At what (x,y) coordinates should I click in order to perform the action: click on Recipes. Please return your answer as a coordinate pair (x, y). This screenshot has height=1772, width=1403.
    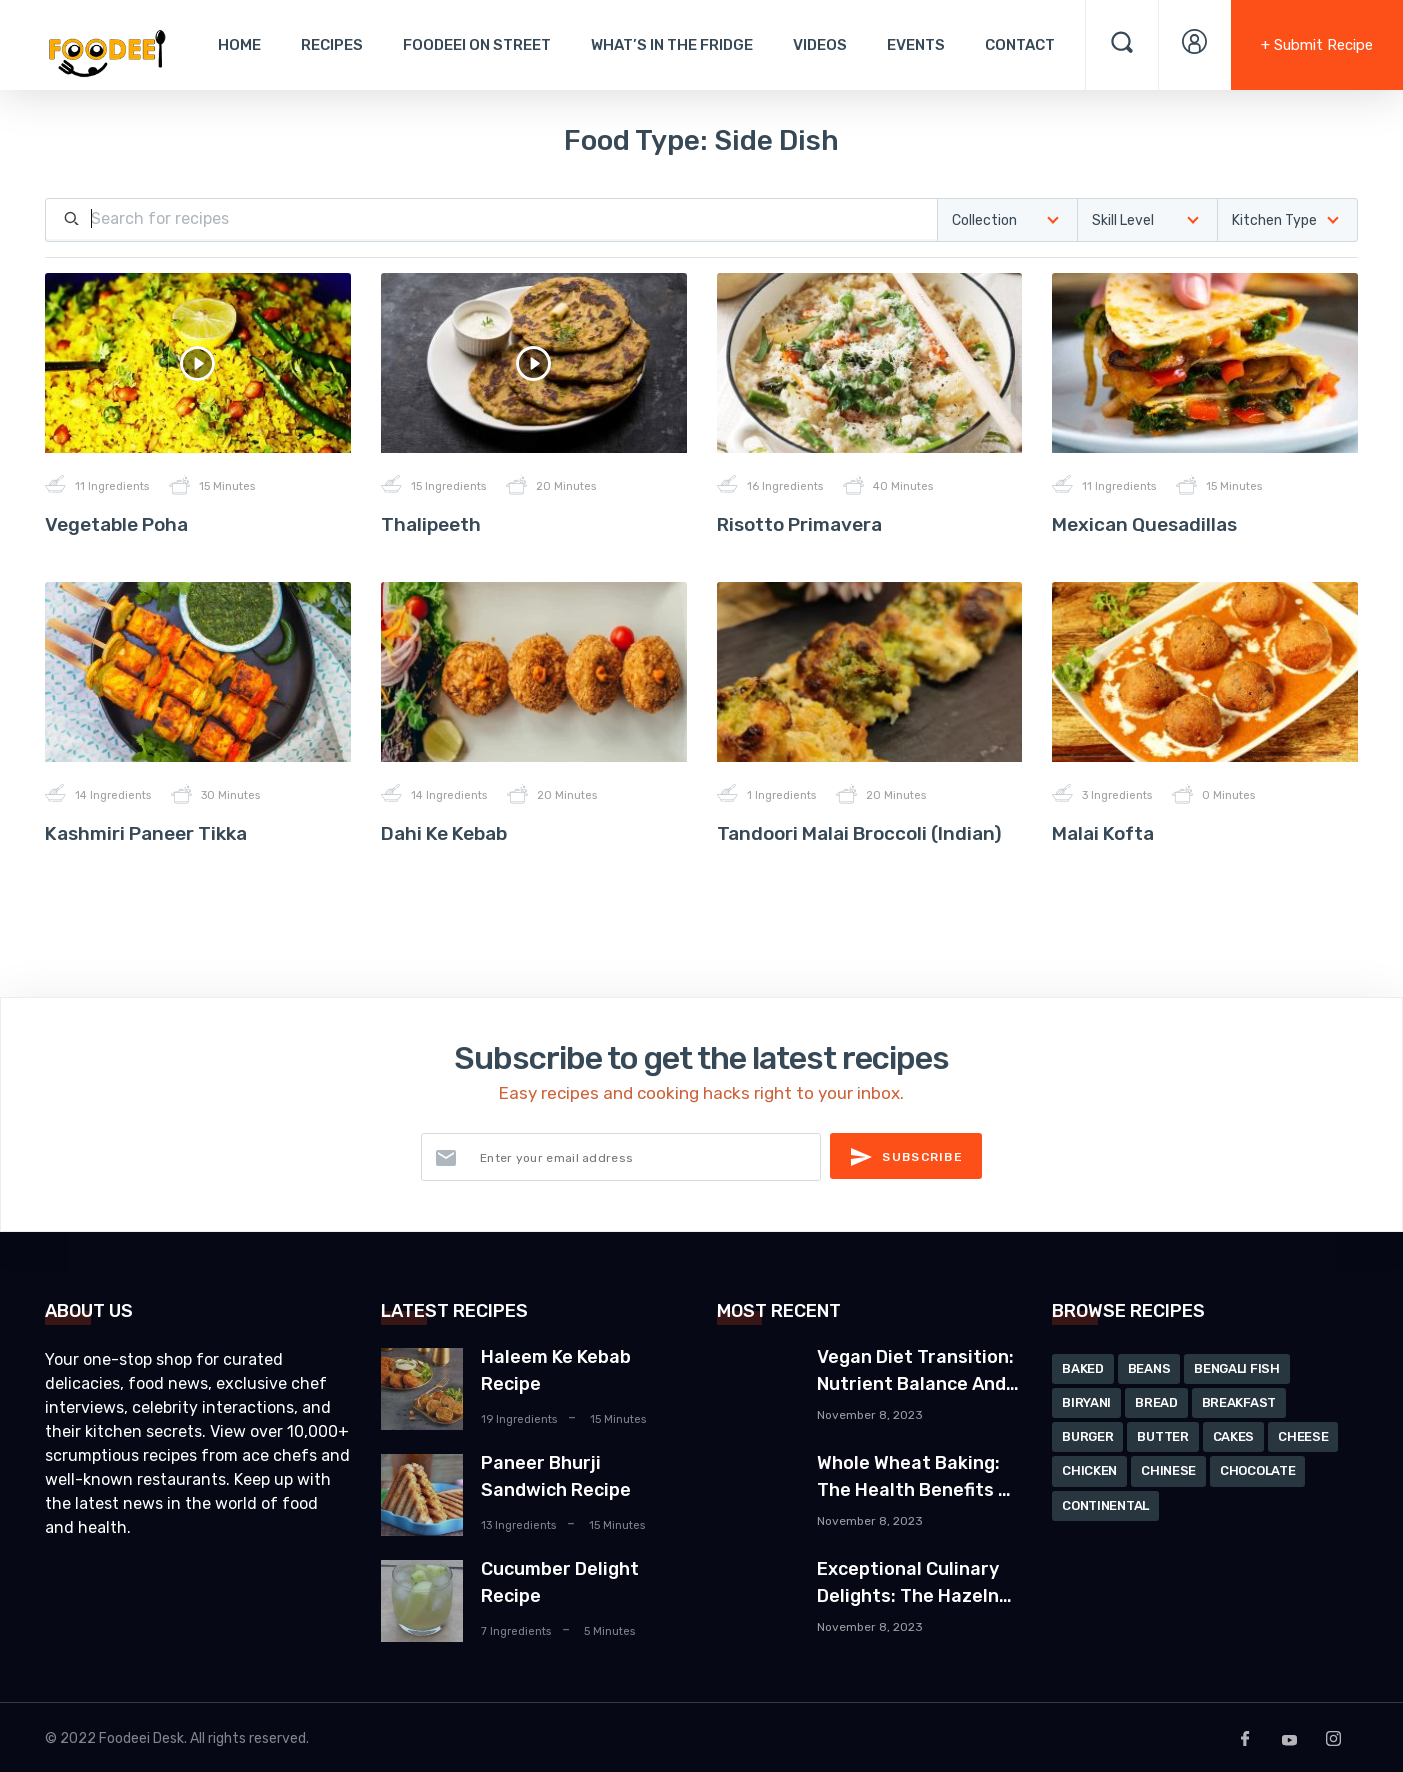
    Looking at the image, I should click on (332, 45).